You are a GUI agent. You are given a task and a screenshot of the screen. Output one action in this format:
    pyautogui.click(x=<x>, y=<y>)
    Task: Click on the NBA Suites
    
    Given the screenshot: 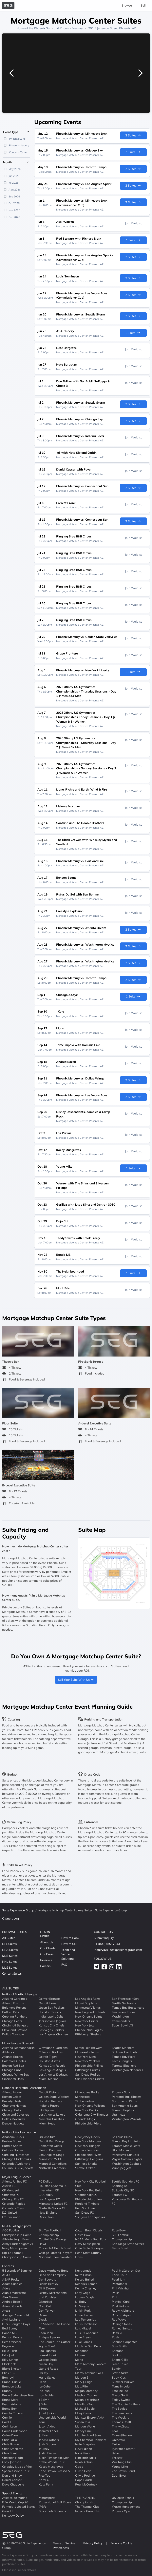 What is the action you would take?
    pyautogui.click(x=10, y=1950)
    